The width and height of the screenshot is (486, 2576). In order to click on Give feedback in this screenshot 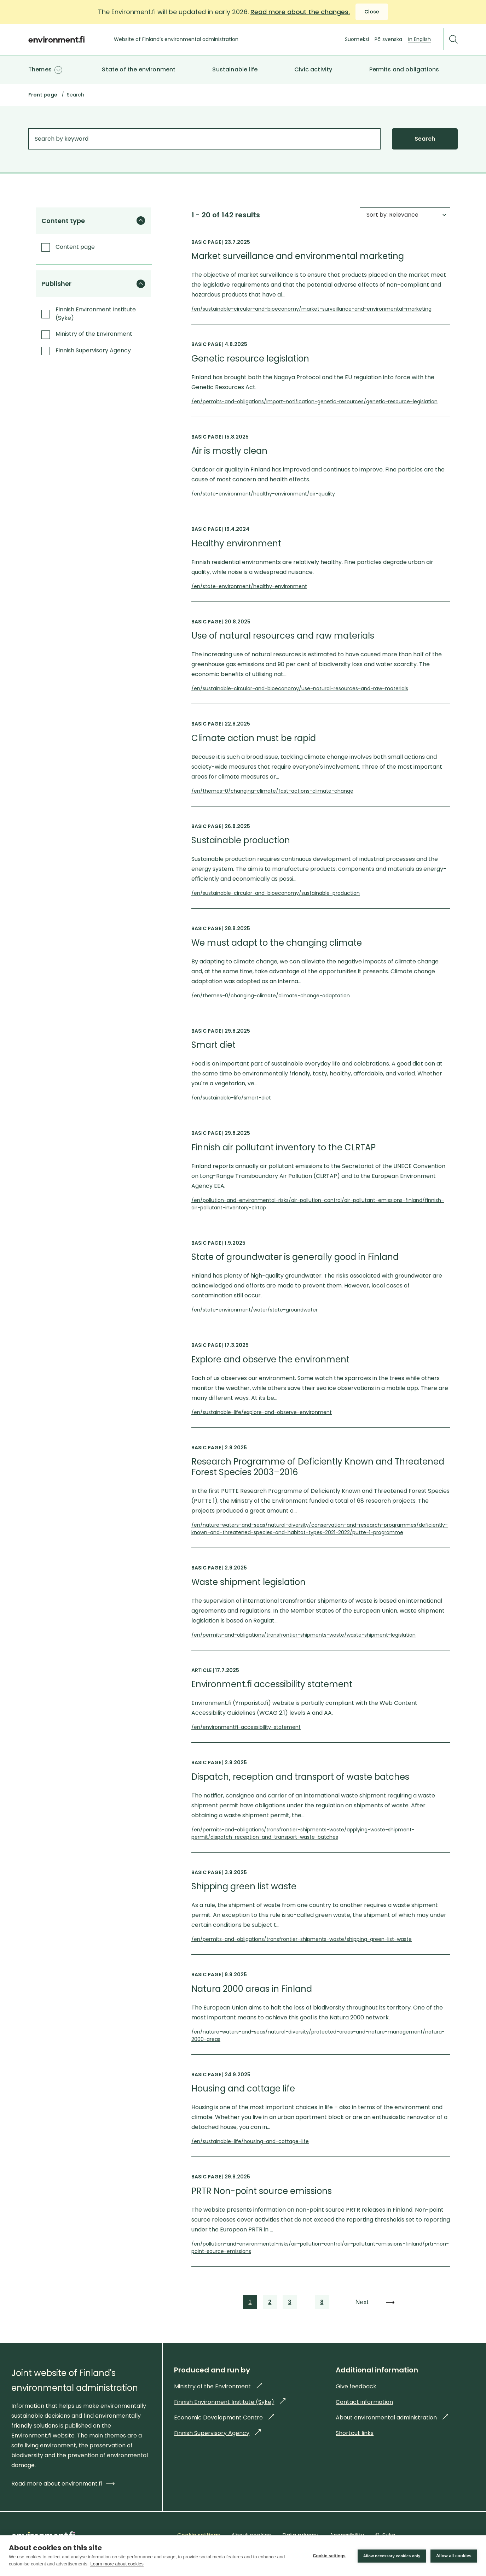, I will do `click(356, 2386)`.